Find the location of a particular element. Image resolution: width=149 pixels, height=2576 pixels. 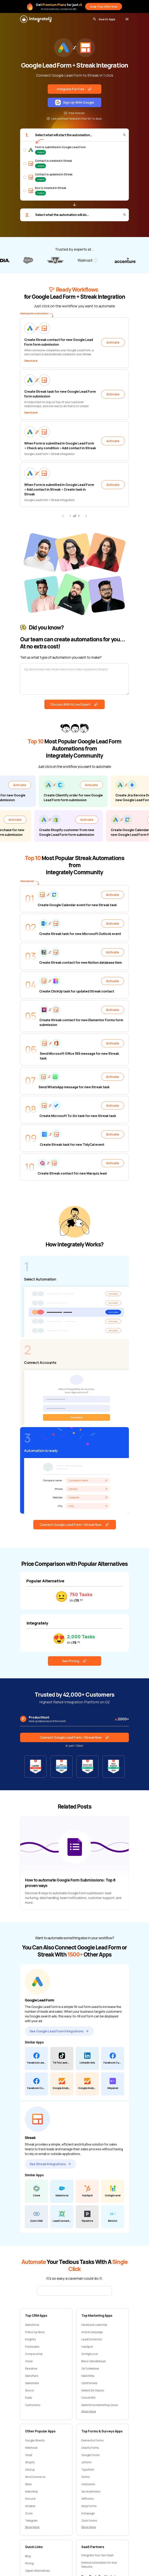

ClickFunnels is located at coordinates (89, 2383).